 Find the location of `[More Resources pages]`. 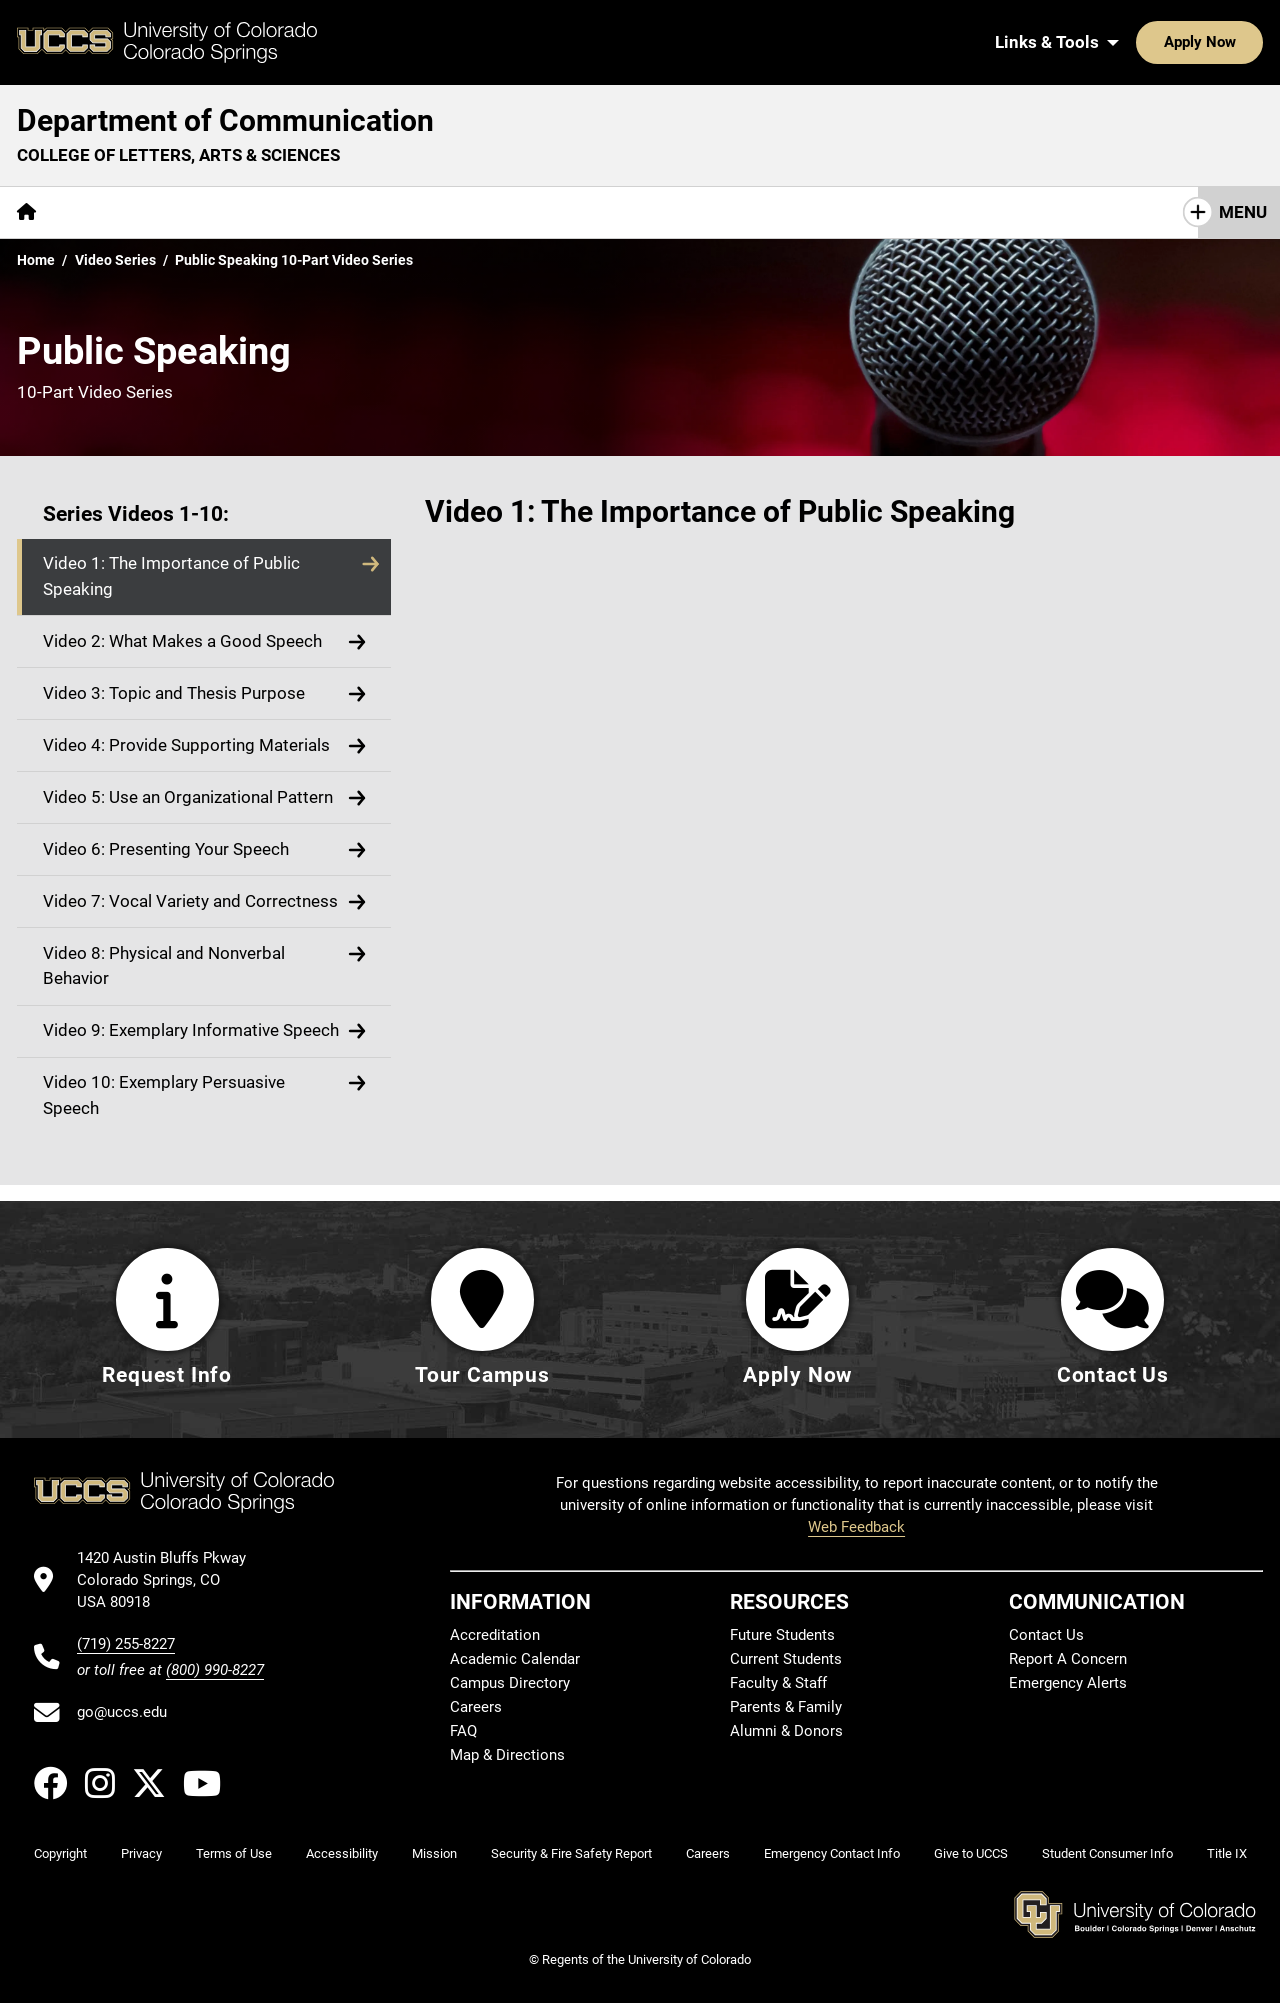

[More Resources pages] is located at coordinates (384, 212).